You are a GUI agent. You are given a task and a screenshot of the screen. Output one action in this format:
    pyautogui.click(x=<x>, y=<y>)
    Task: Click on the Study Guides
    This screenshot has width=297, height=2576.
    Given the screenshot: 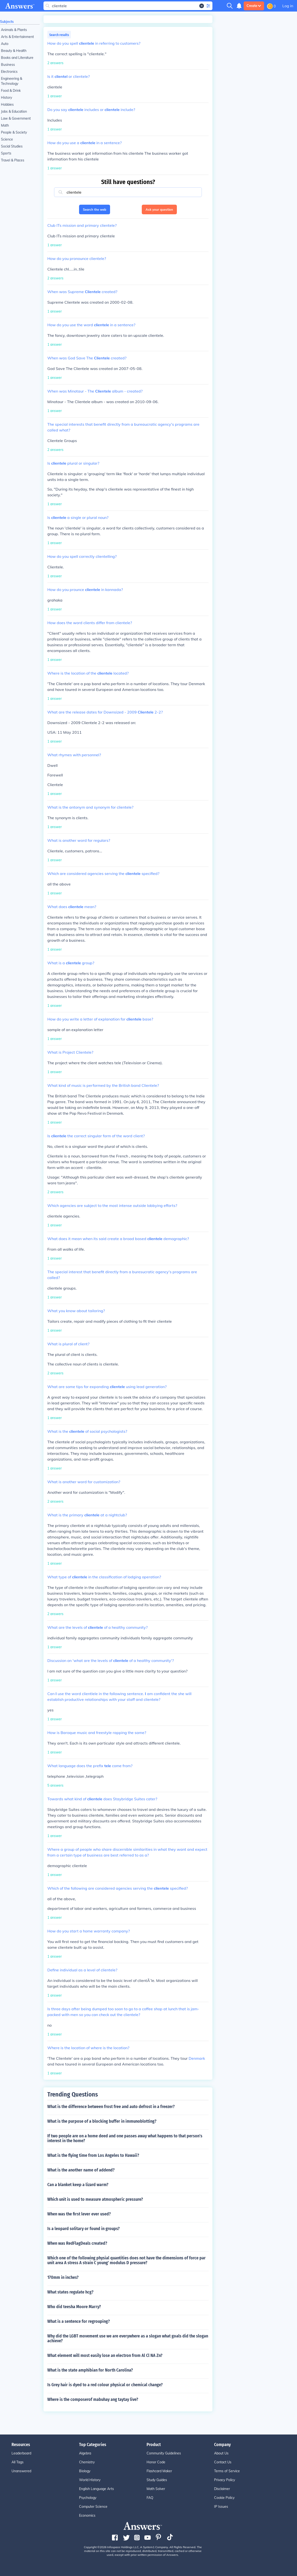 What is the action you would take?
    pyautogui.click(x=157, y=2480)
    